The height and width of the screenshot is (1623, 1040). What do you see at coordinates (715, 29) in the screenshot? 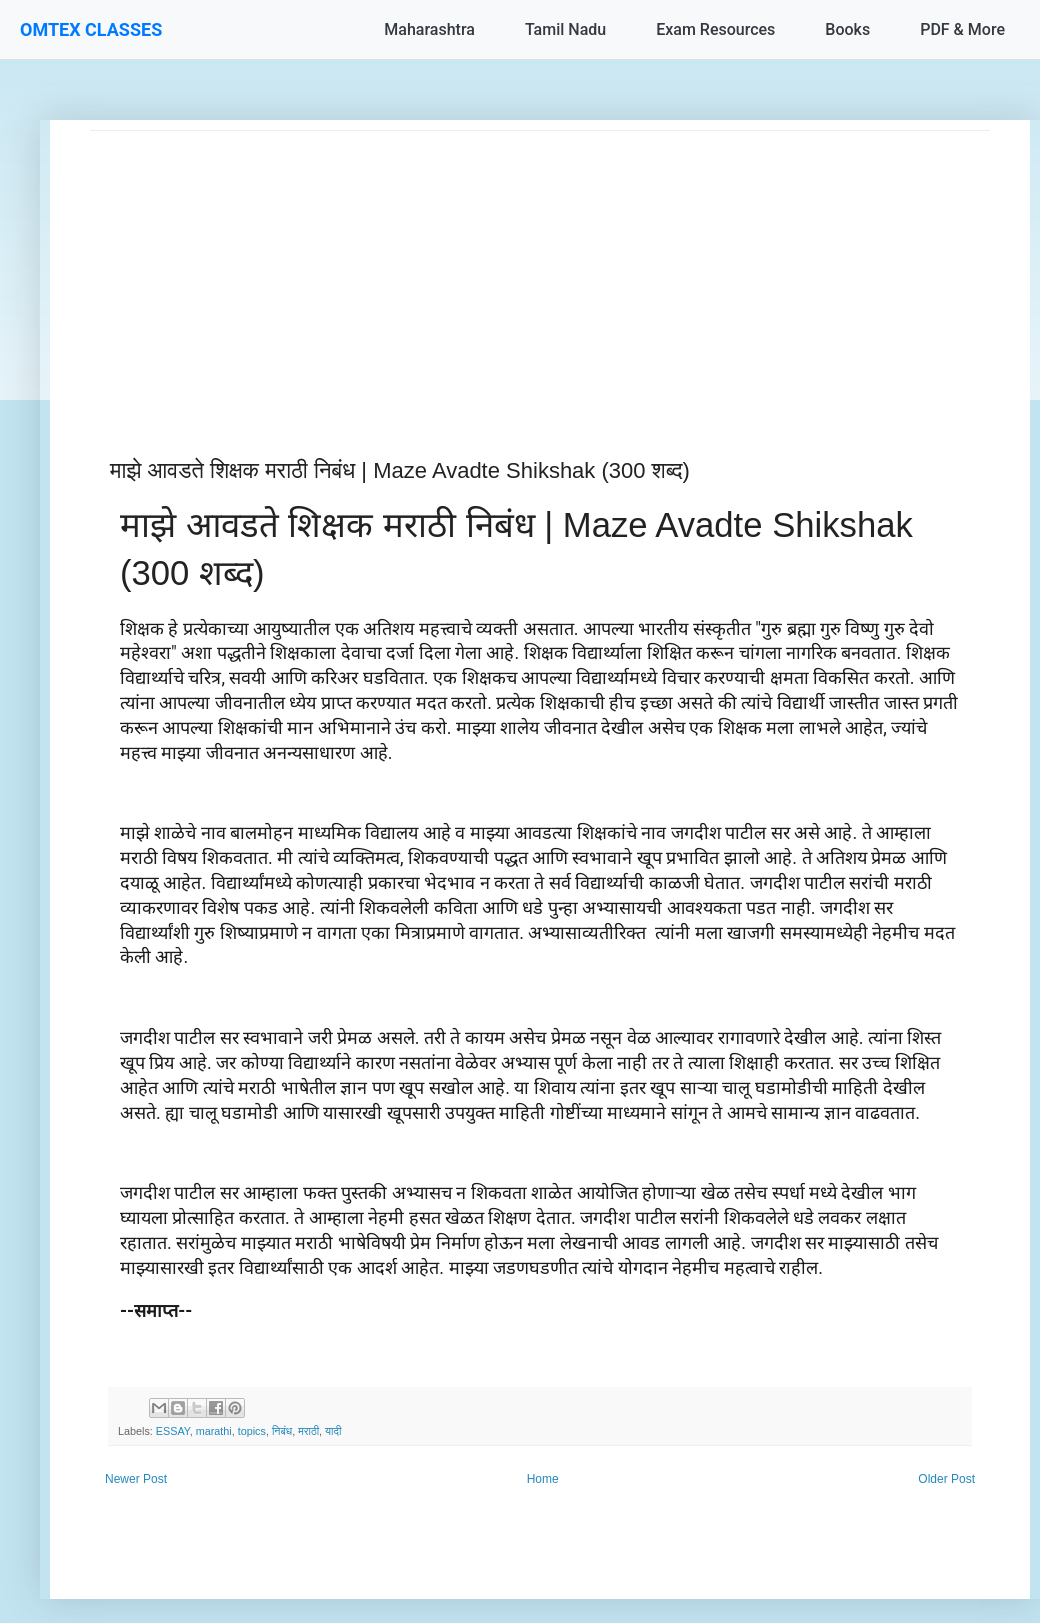
I see `Exam Resources` at bounding box center [715, 29].